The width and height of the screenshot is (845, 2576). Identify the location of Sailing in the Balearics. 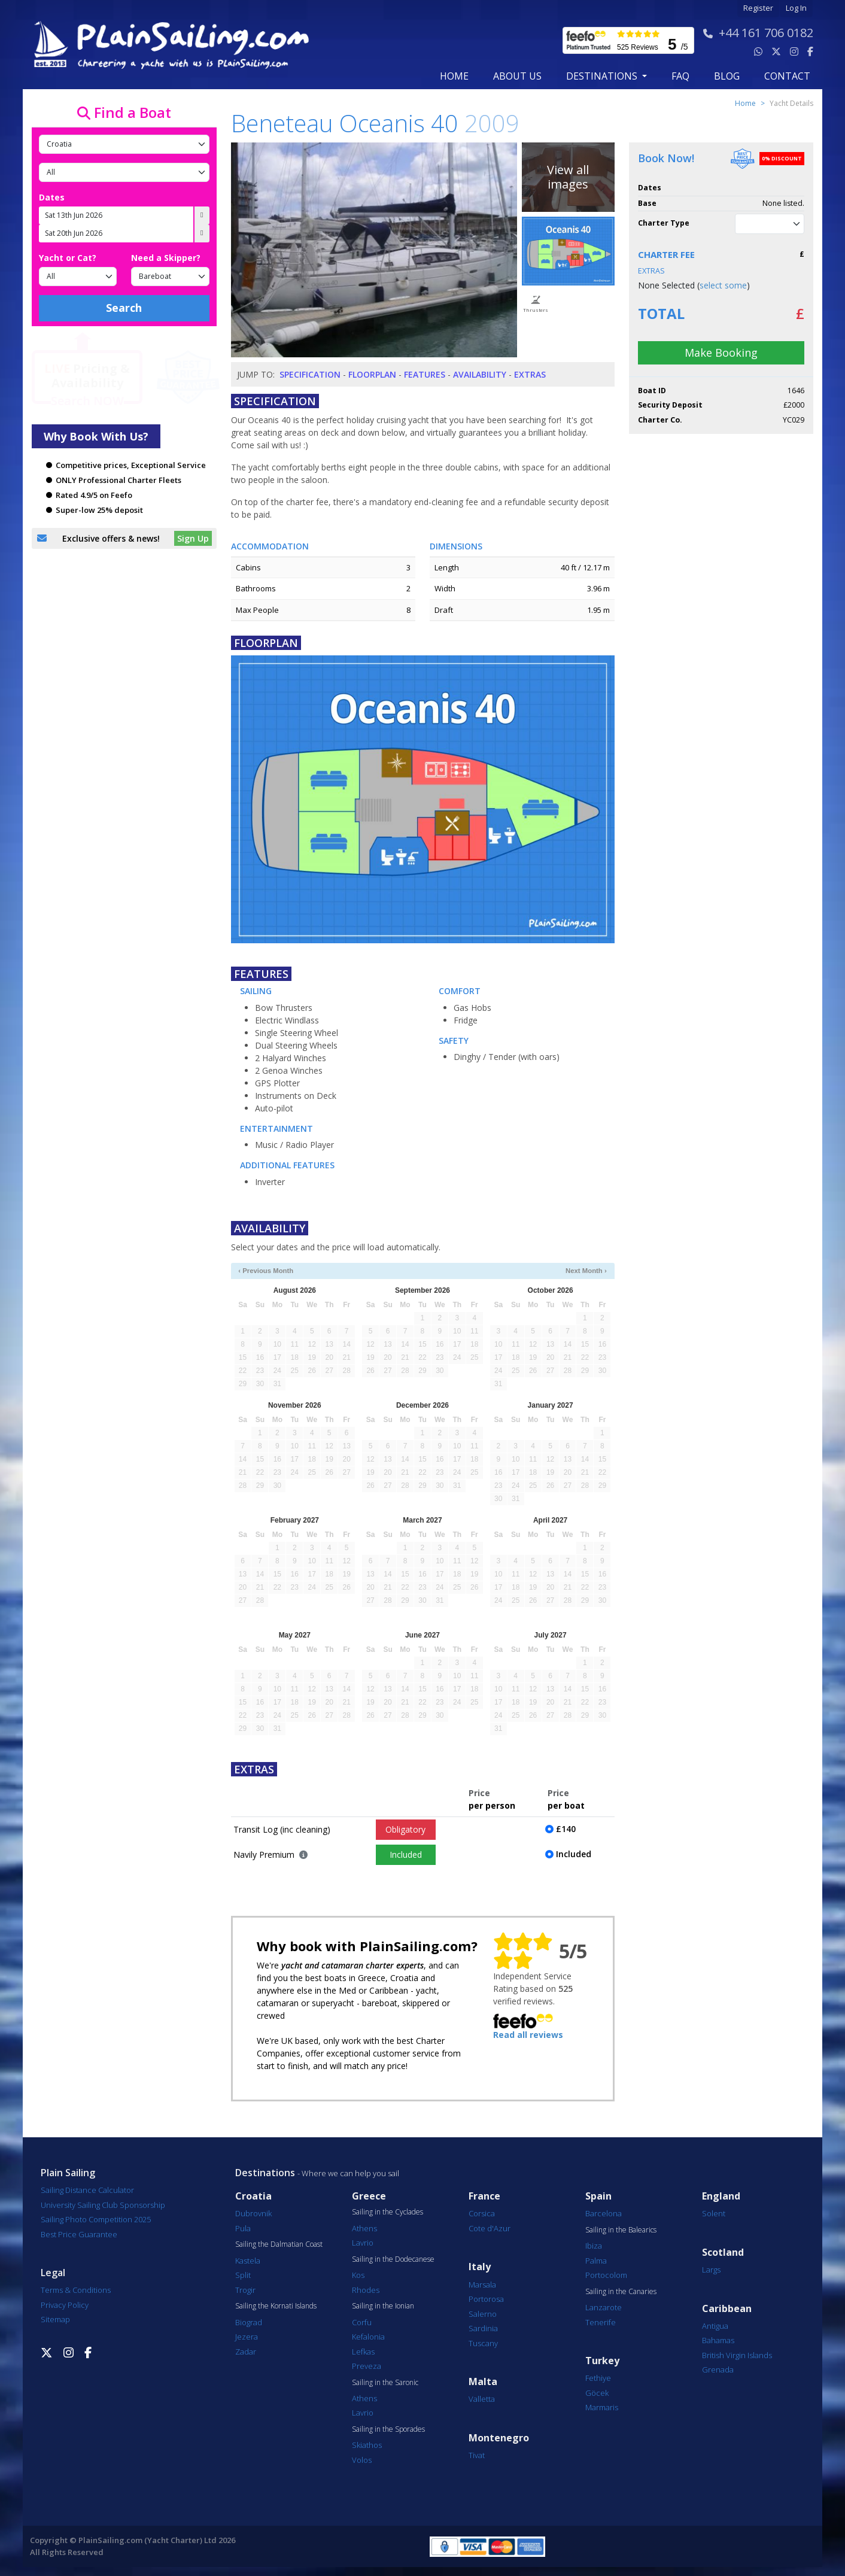
(620, 2230).